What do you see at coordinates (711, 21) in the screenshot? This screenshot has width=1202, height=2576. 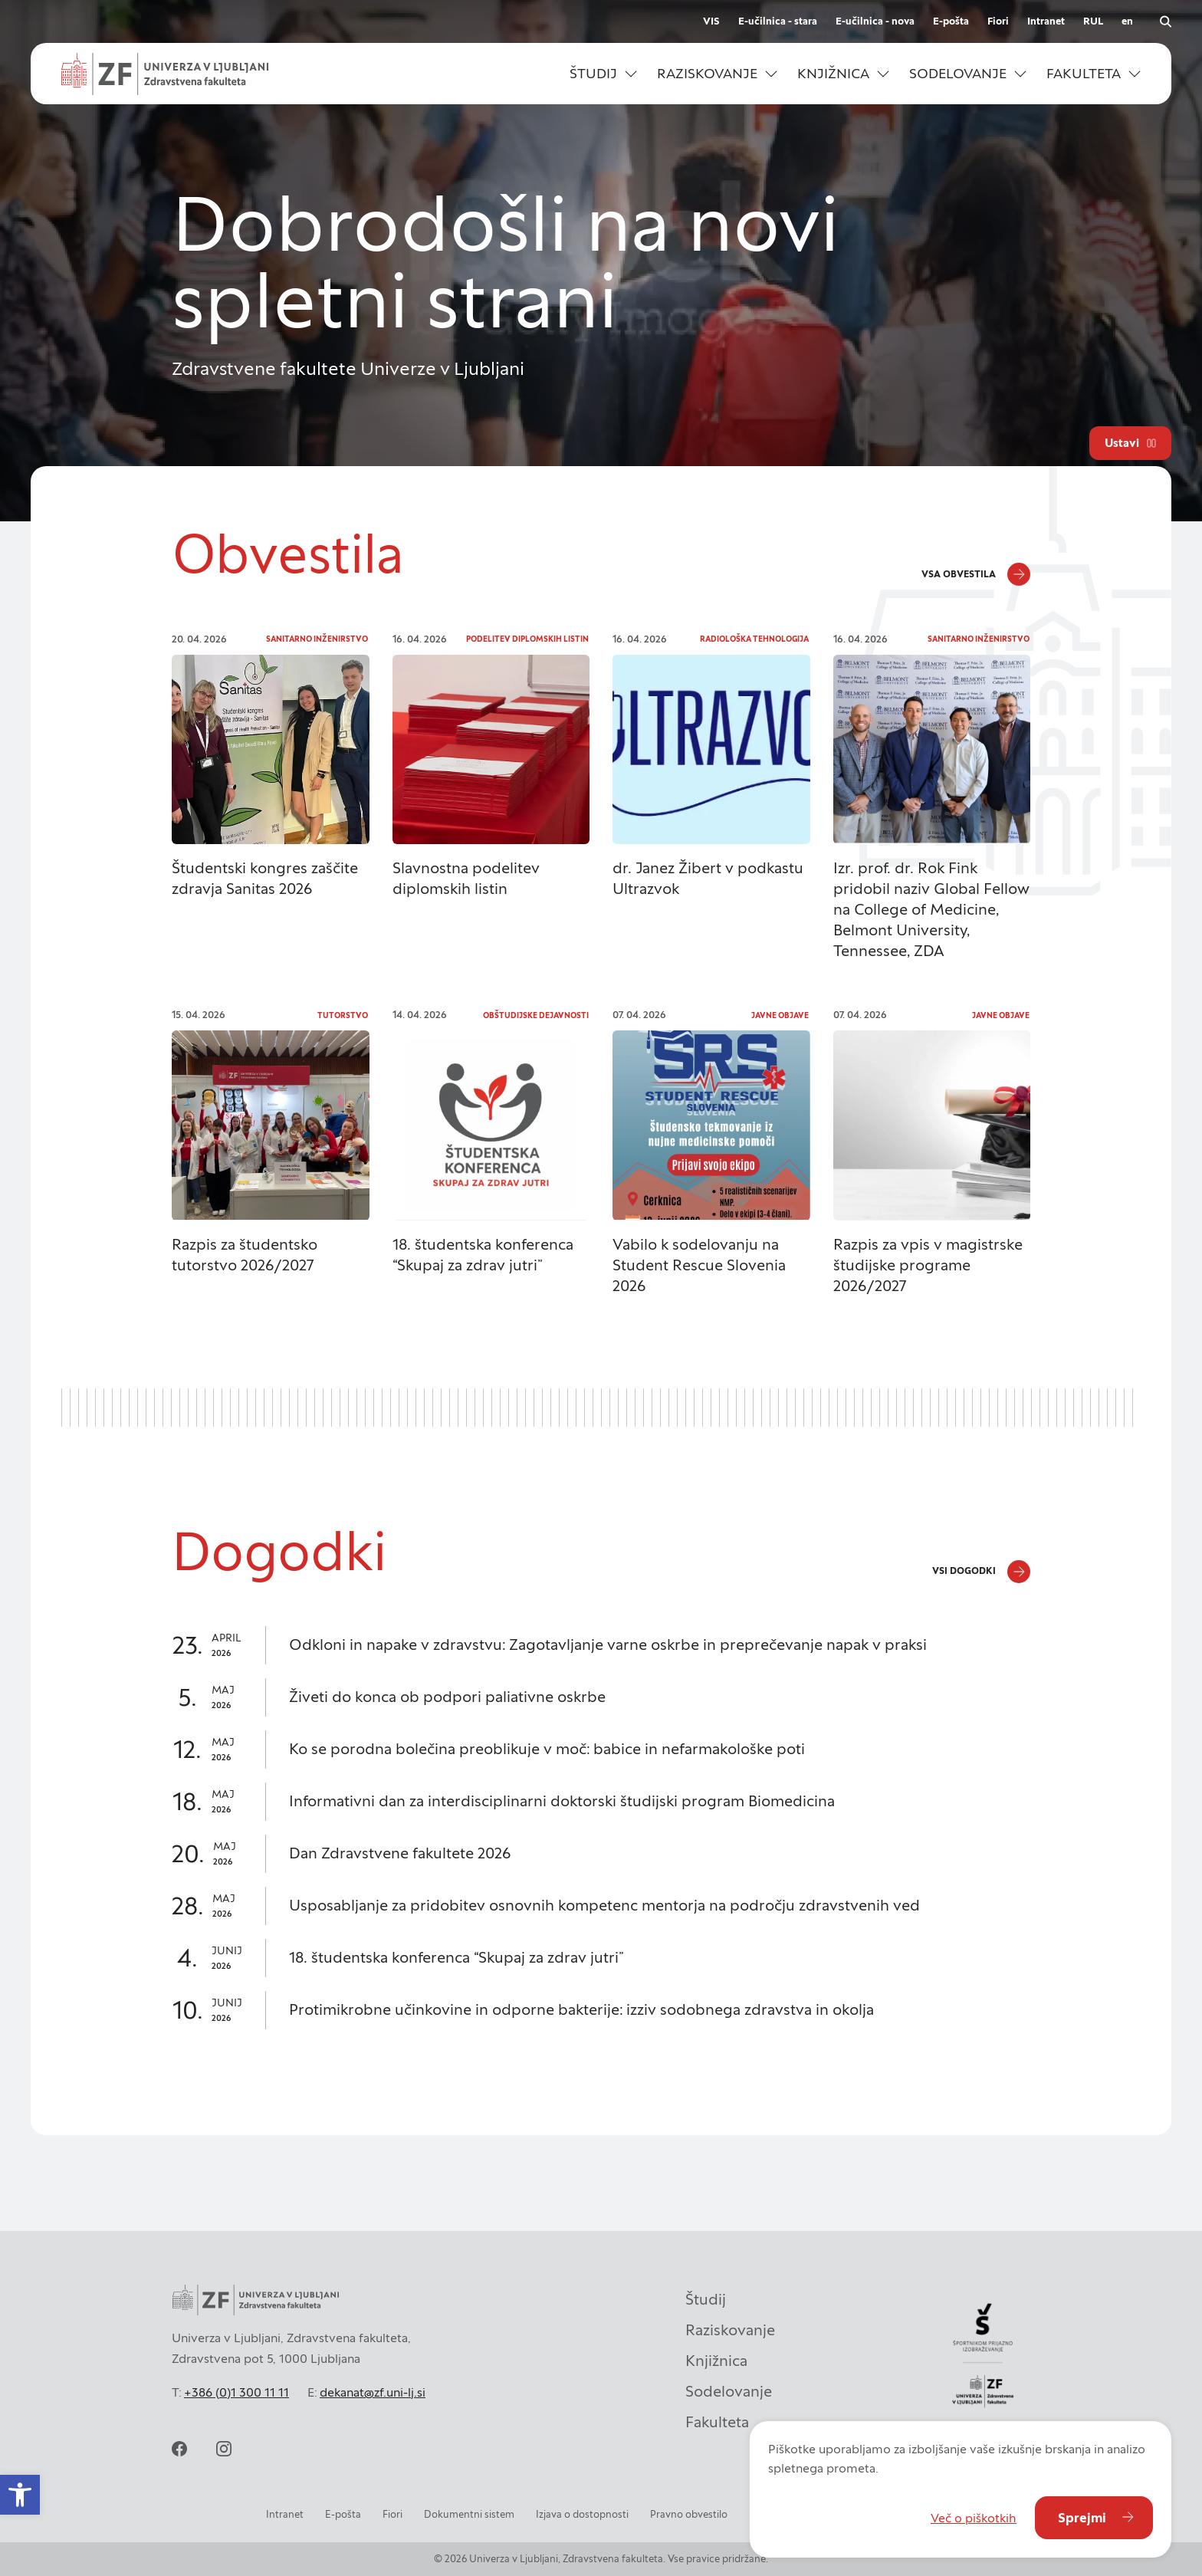 I see `VIS` at bounding box center [711, 21].